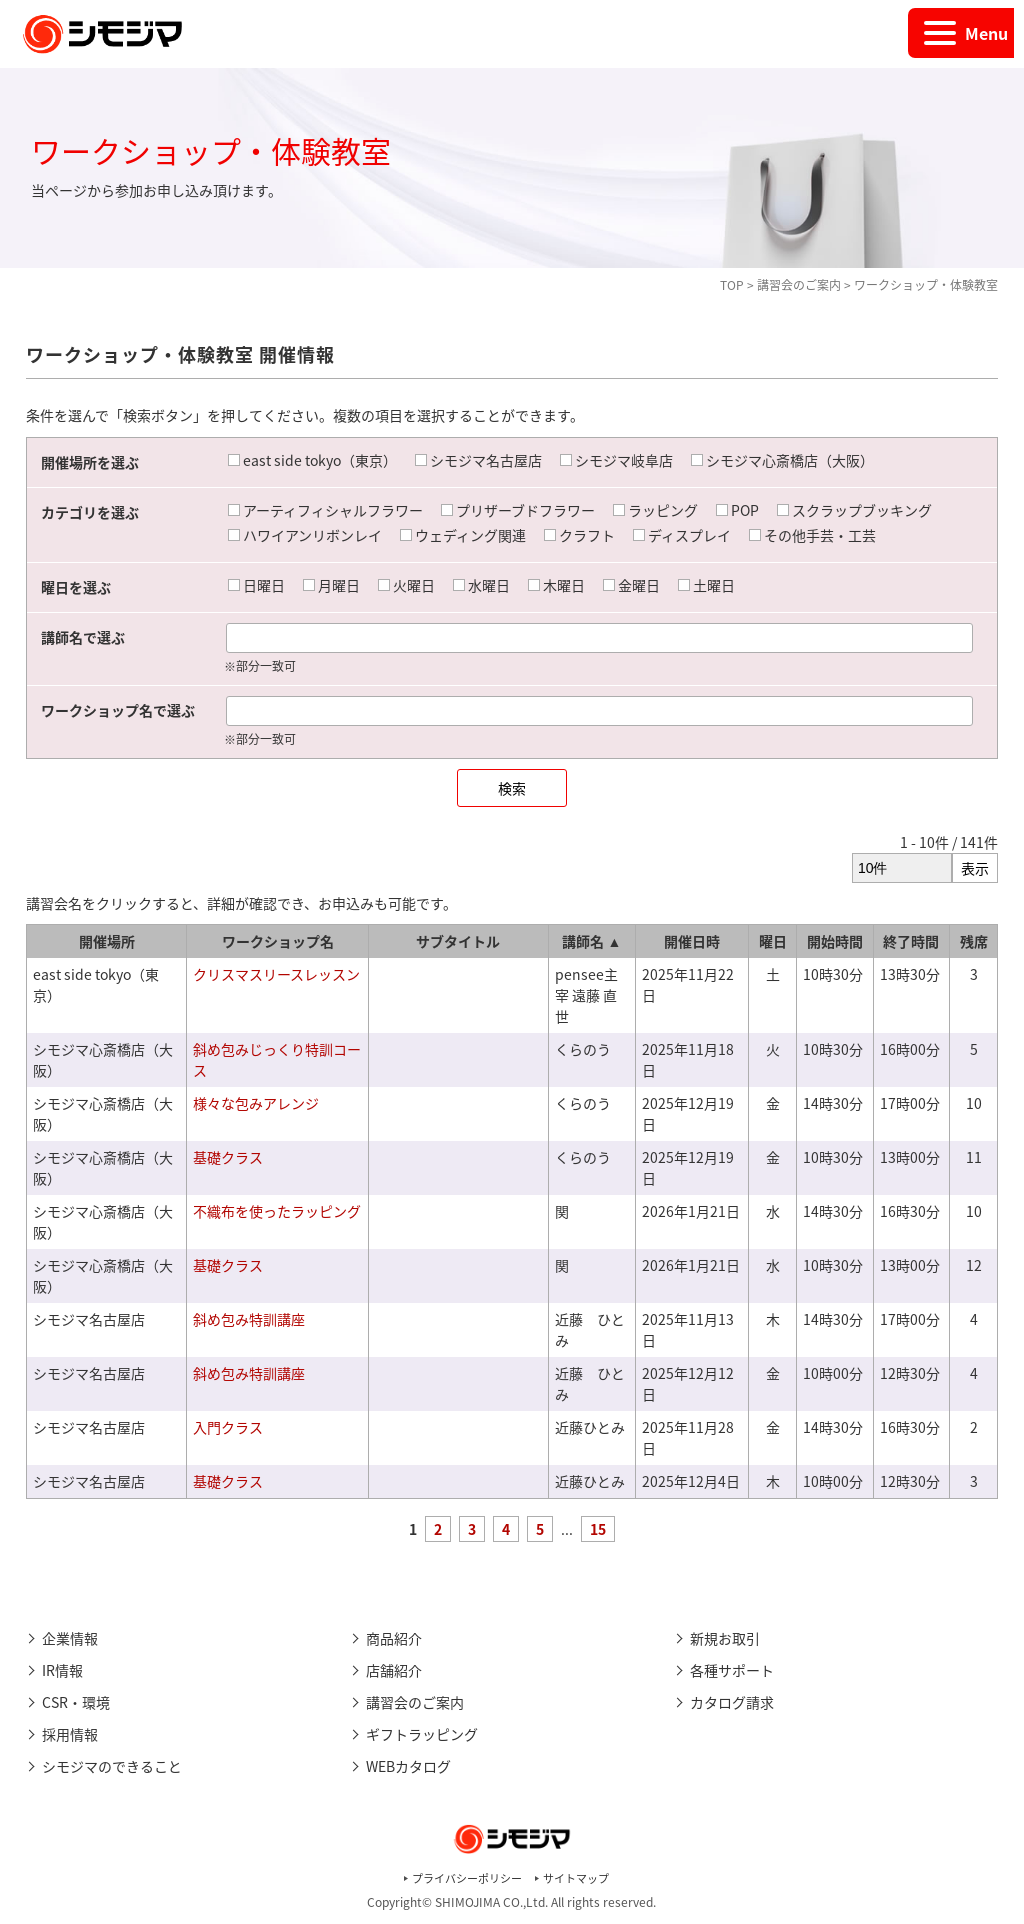 The height and width of the screenshot is (1924, 1024). I want to click on 講師名 ▲, so click(591, 941).